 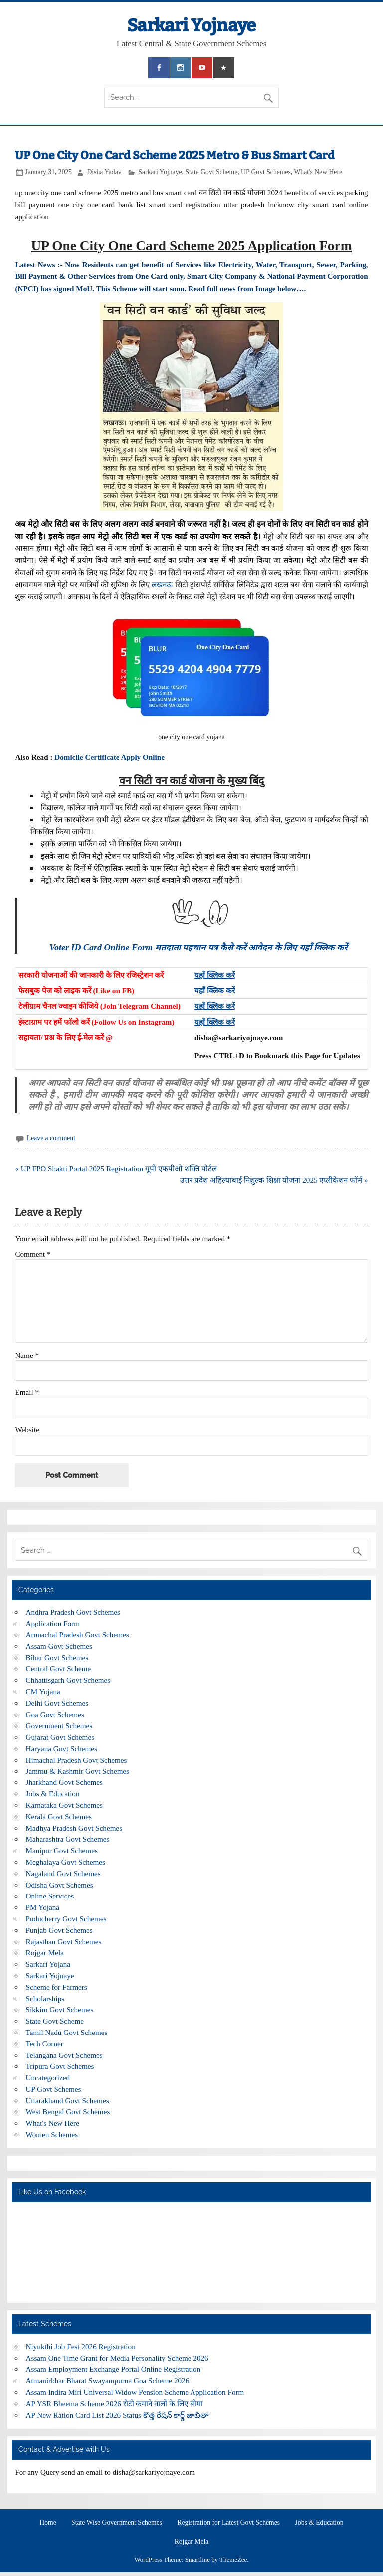 What do you see at coordinates (64, 1805) in the screenshot?
I see `Karnataka Govt Schemes` at bounding box center [64, 1805].